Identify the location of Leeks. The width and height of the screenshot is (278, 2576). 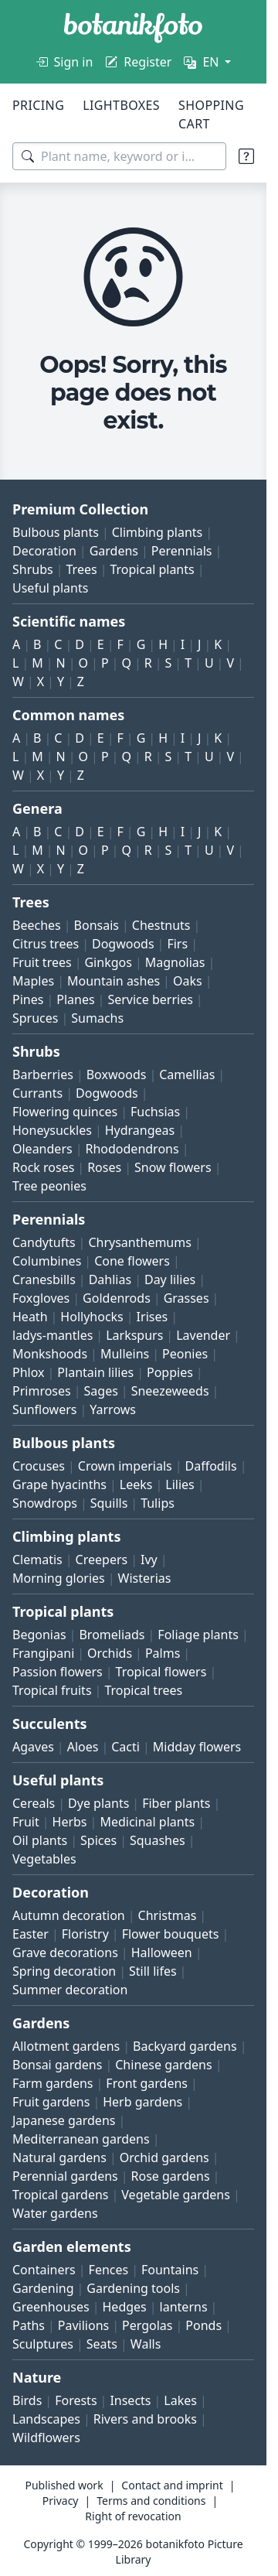
(136, 1484).